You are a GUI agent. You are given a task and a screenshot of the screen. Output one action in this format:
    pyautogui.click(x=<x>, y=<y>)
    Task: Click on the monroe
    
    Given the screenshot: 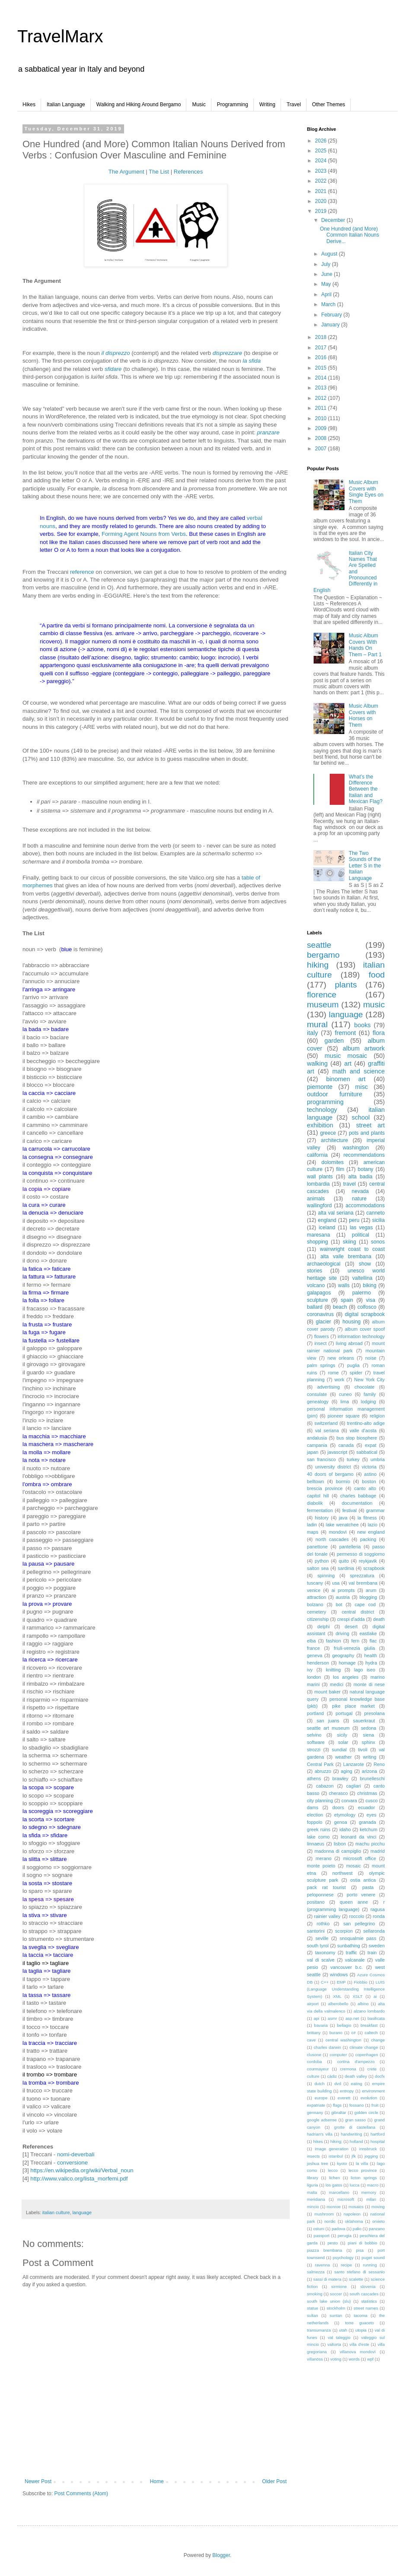 What is the action you would take?
    pyautogui.click(x=334, y=2206)
    